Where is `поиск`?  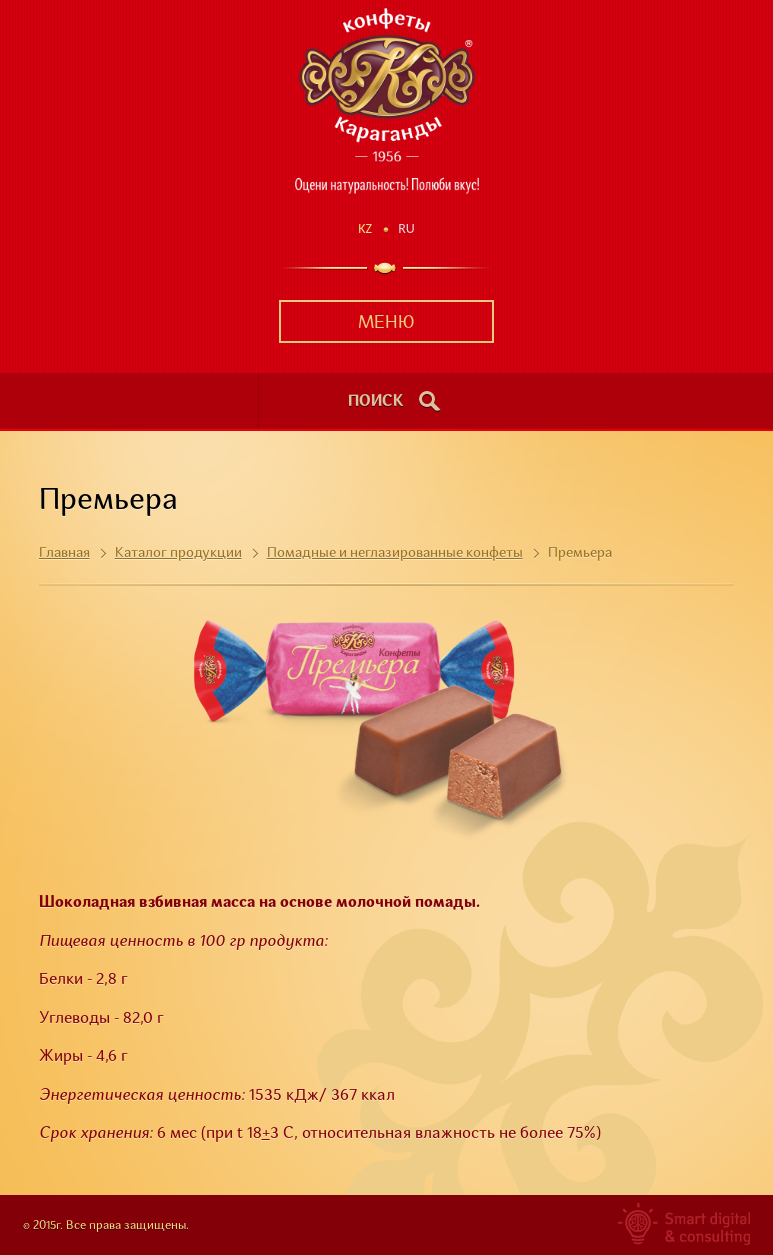 поиск is located at coordinates (376, 402).